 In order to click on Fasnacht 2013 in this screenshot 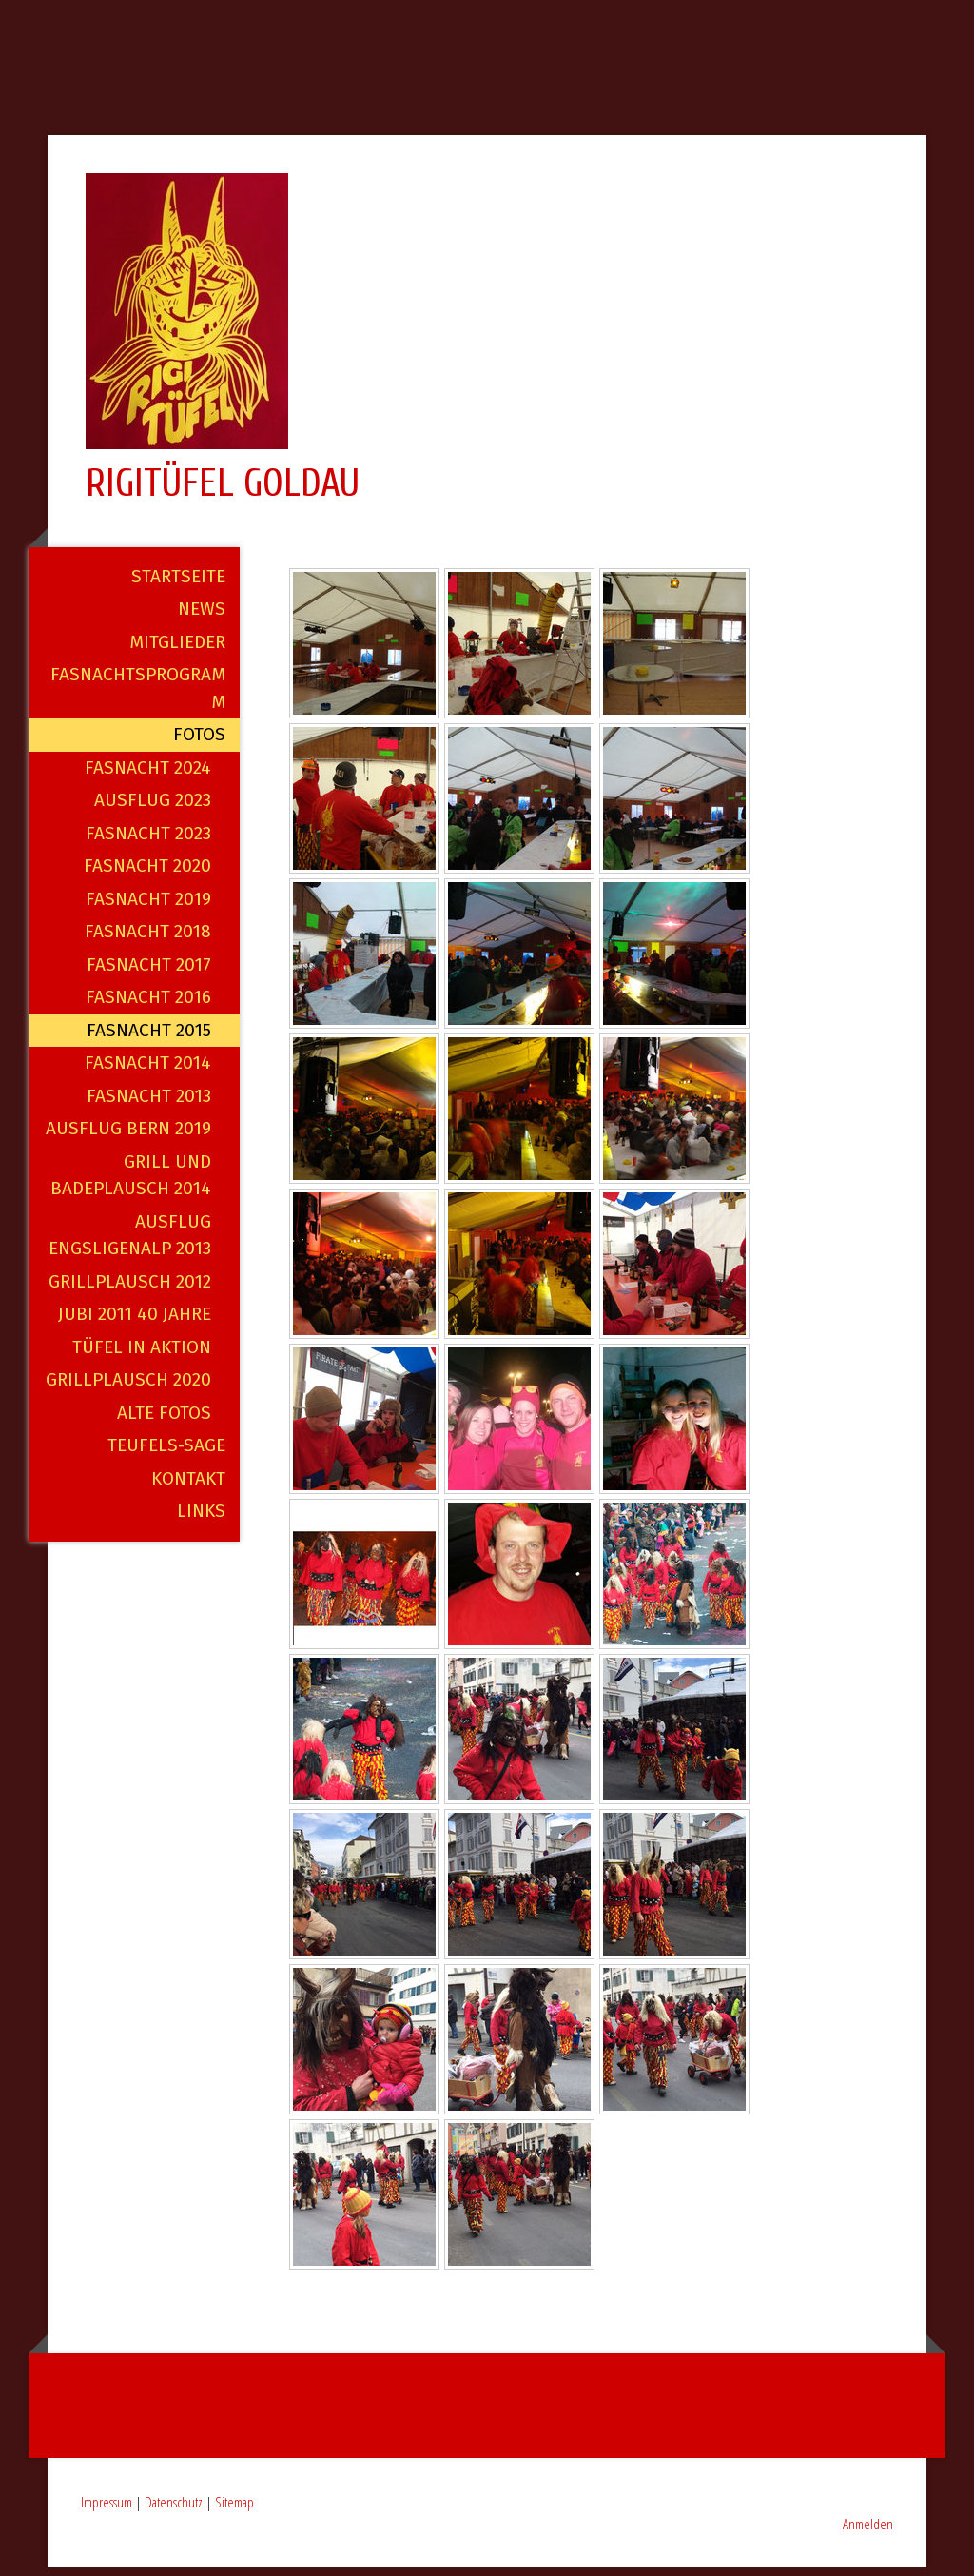, I will do `click(149, 1103)`.